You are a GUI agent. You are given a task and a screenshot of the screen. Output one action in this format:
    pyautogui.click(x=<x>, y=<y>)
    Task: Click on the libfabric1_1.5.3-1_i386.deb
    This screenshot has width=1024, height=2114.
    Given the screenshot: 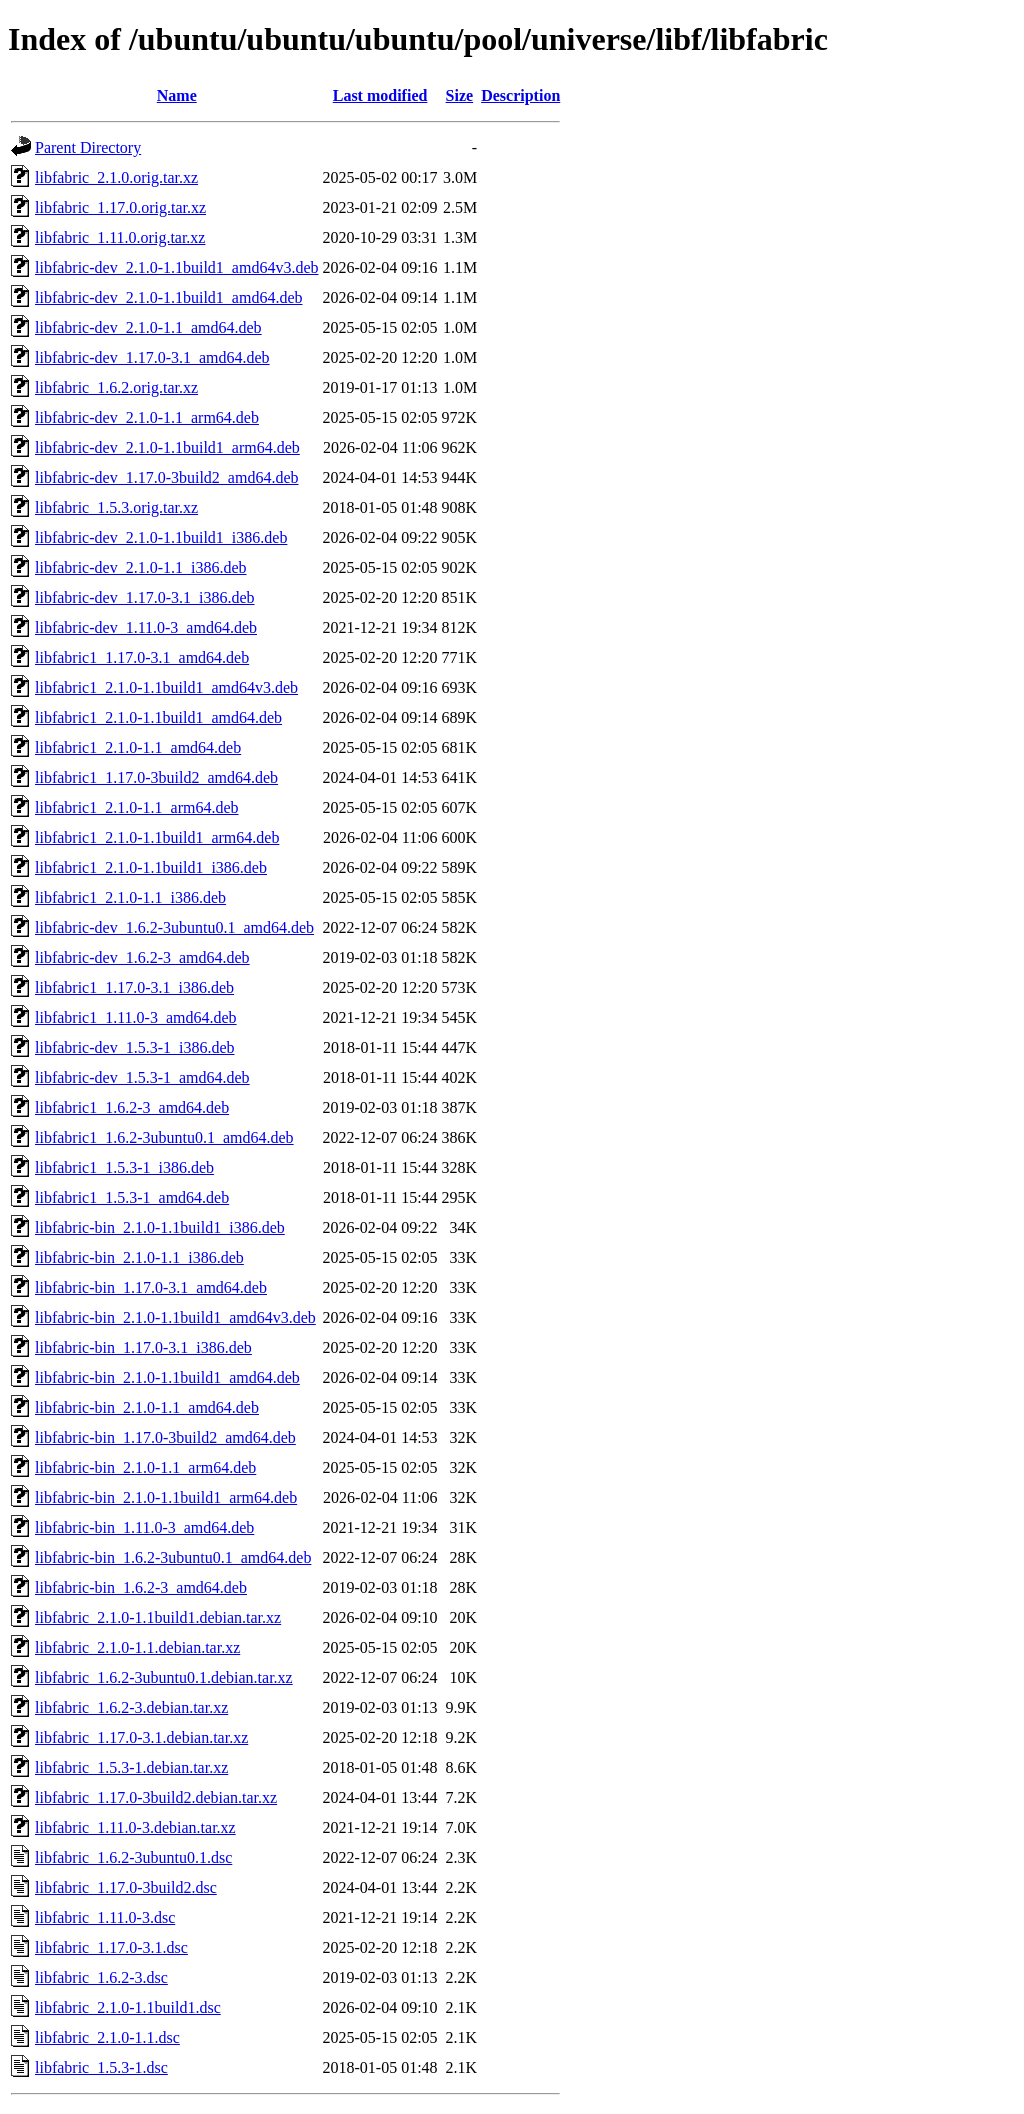 What is the action you would take?
    pyautogui.click(x=124, y=1167)
    